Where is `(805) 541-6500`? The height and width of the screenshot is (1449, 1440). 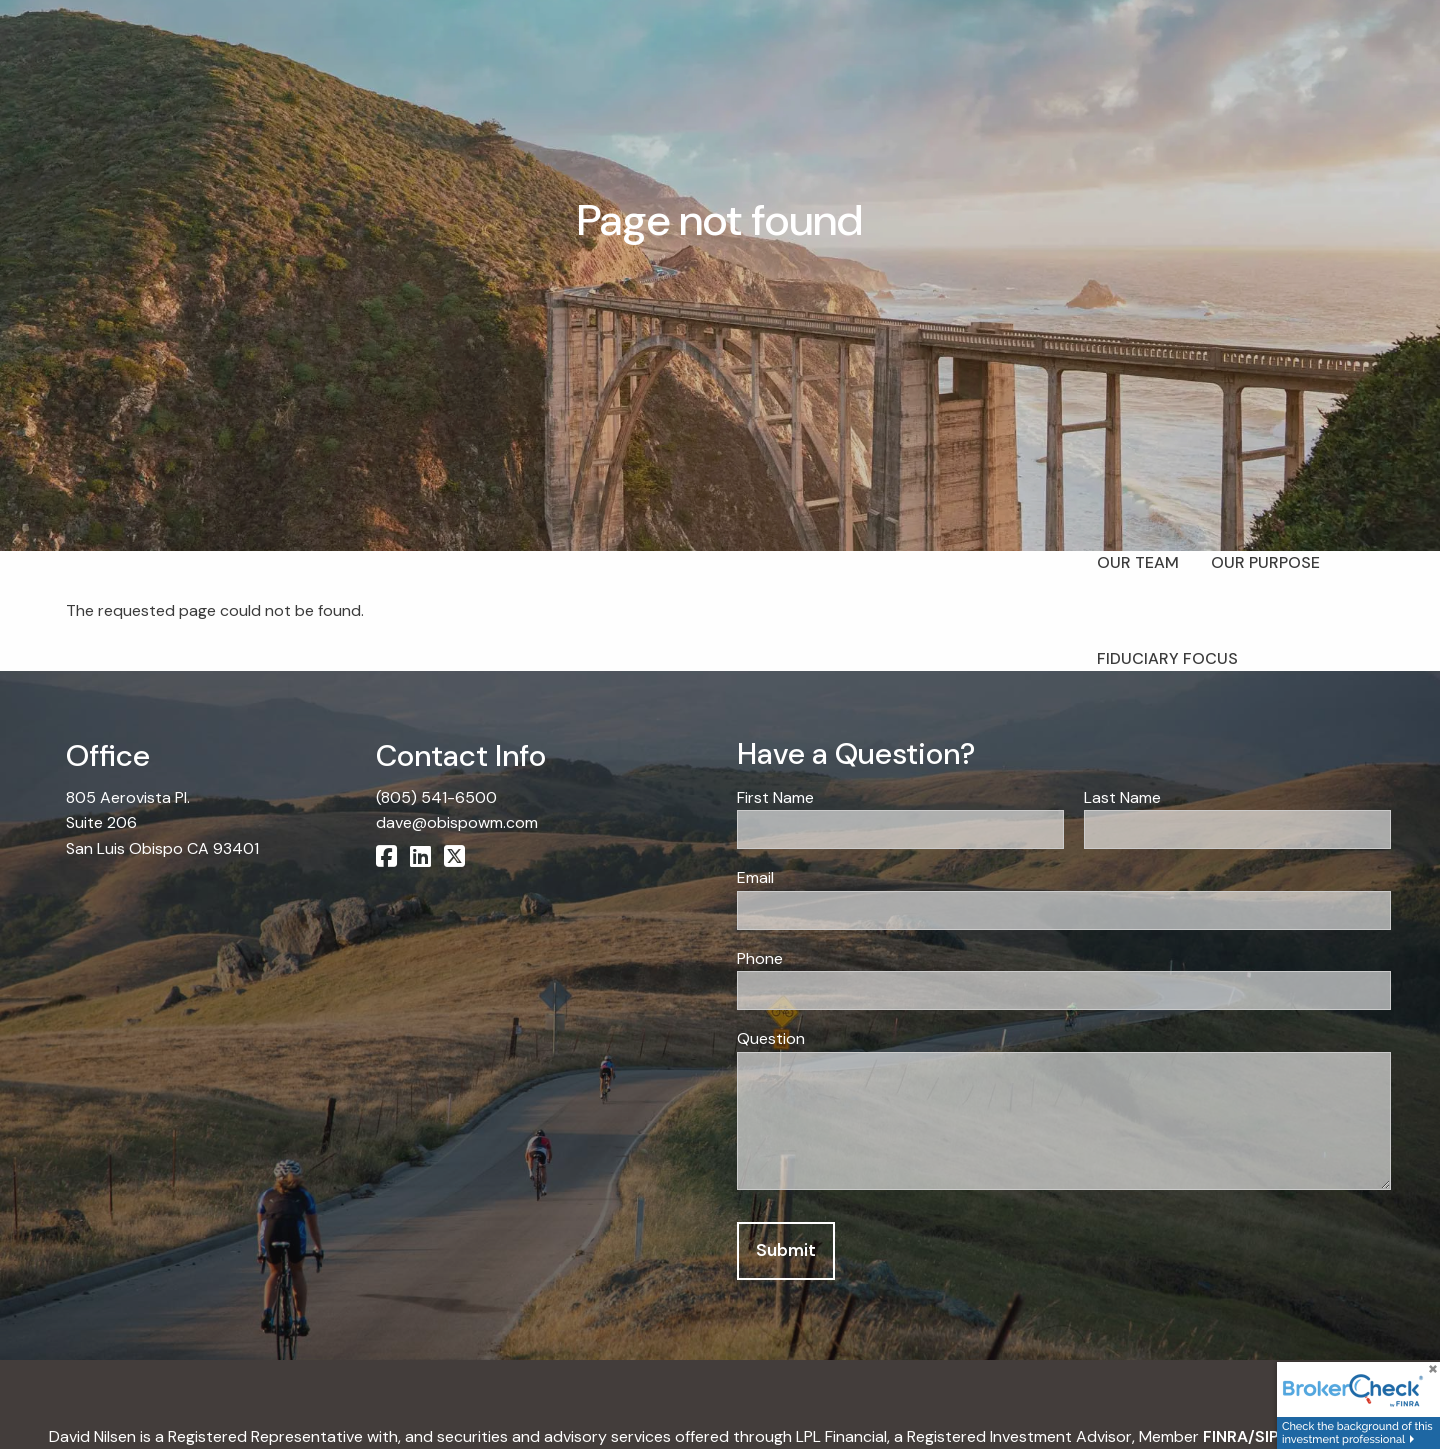 (805) 541-6500 is located at coordinates (436, 797).